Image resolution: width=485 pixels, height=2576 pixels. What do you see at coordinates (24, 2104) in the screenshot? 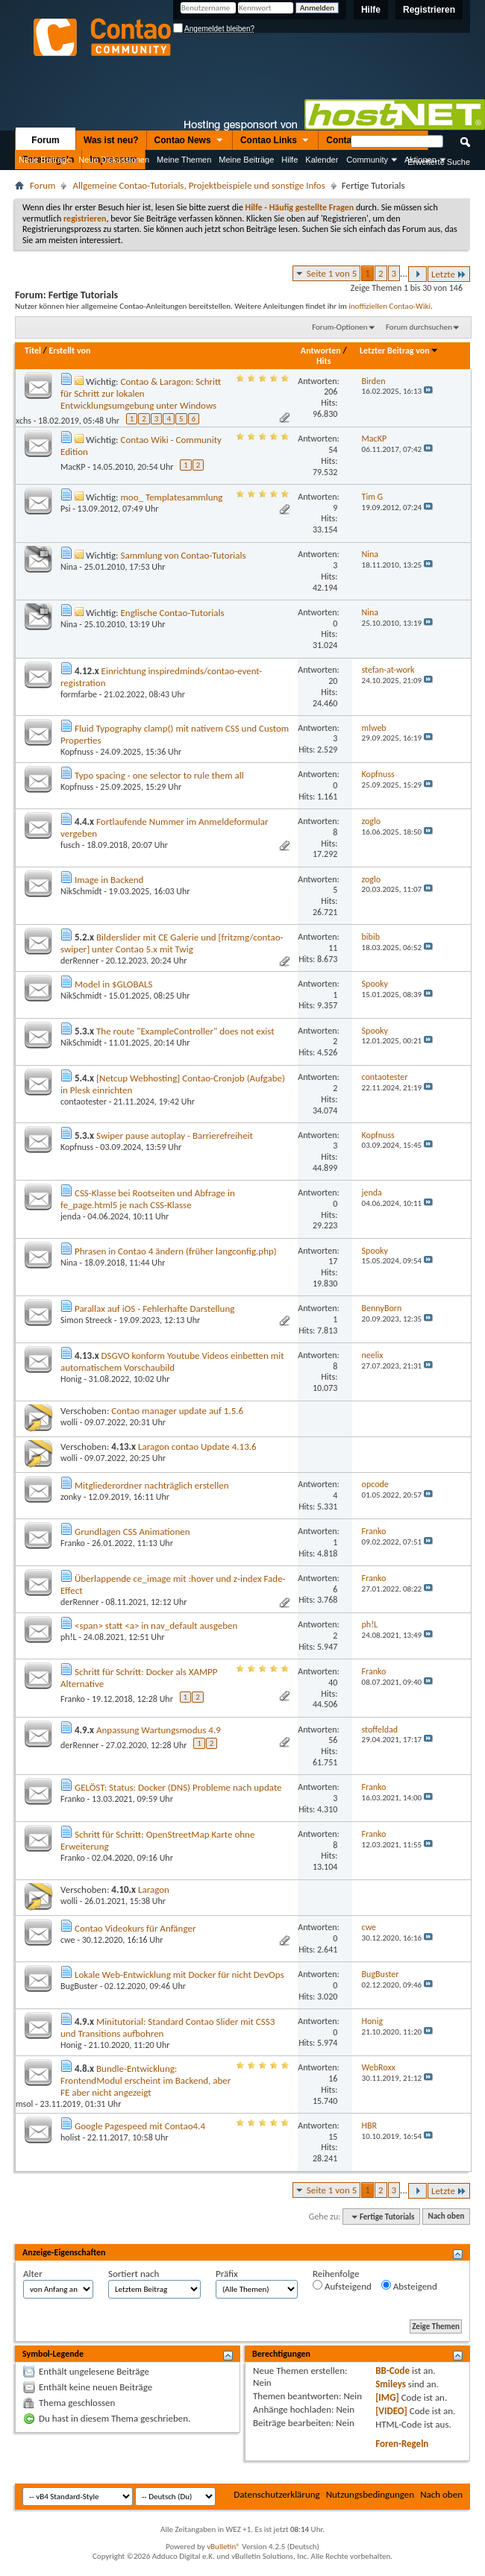
I see `msol` at bounding box center [24, 2104].